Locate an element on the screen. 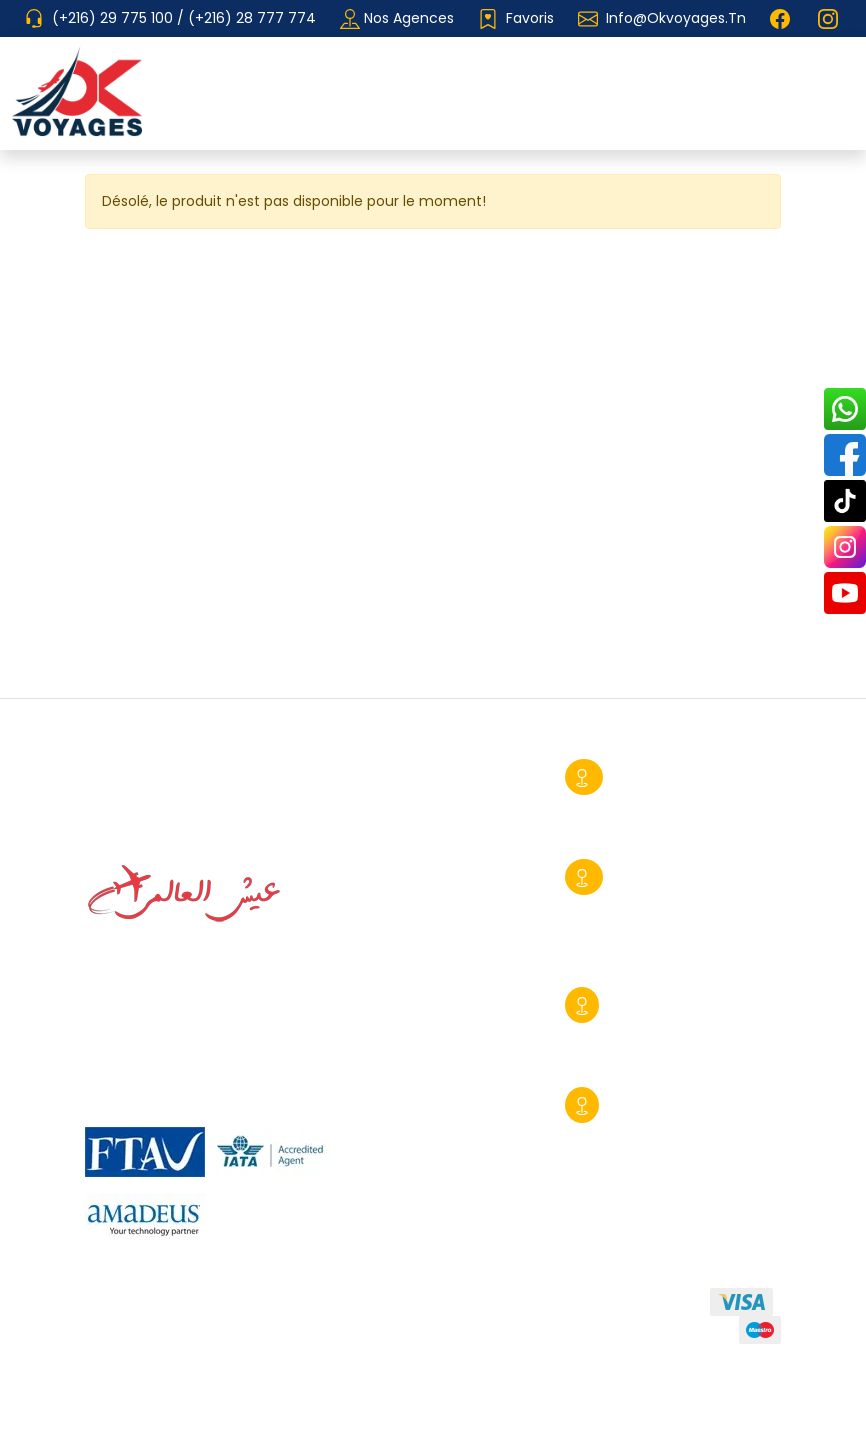 The width and height of the screenshot is (866, 1436). Sousse Ville is located at coordinates (654, 777).